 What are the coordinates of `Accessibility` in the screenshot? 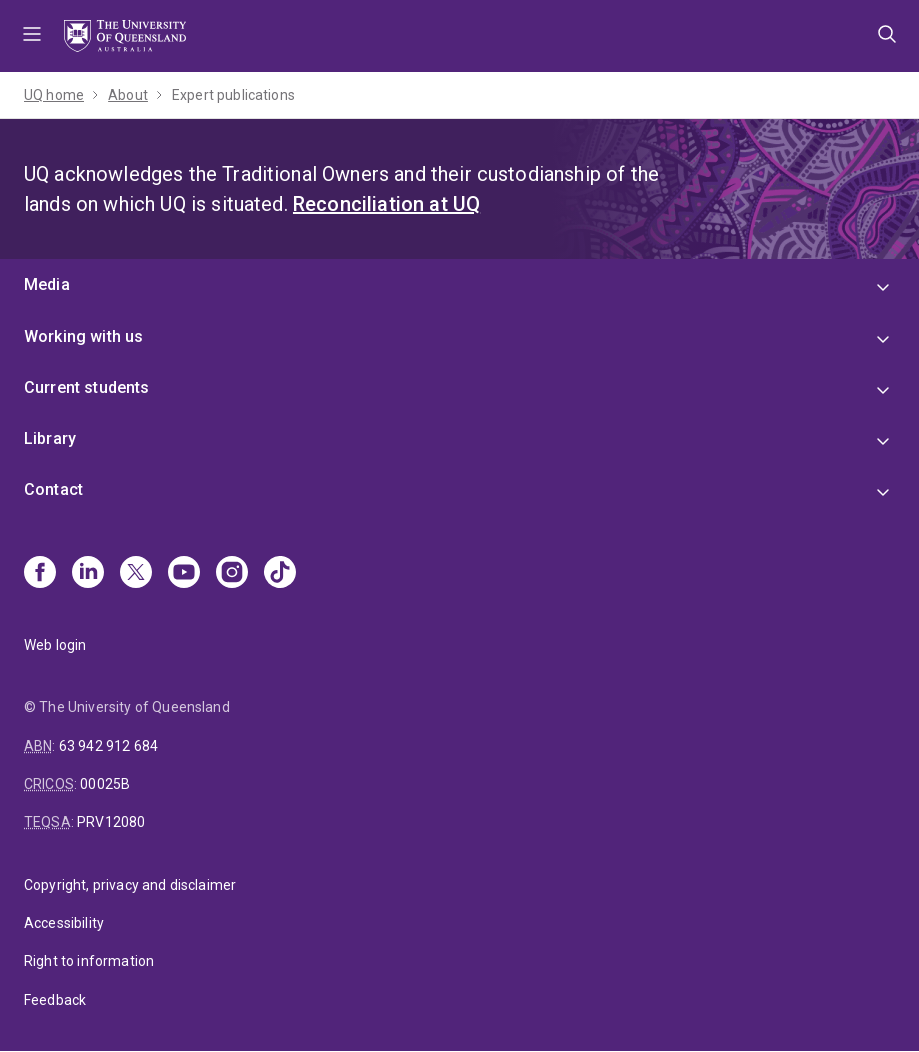 It's located at (64, 923).